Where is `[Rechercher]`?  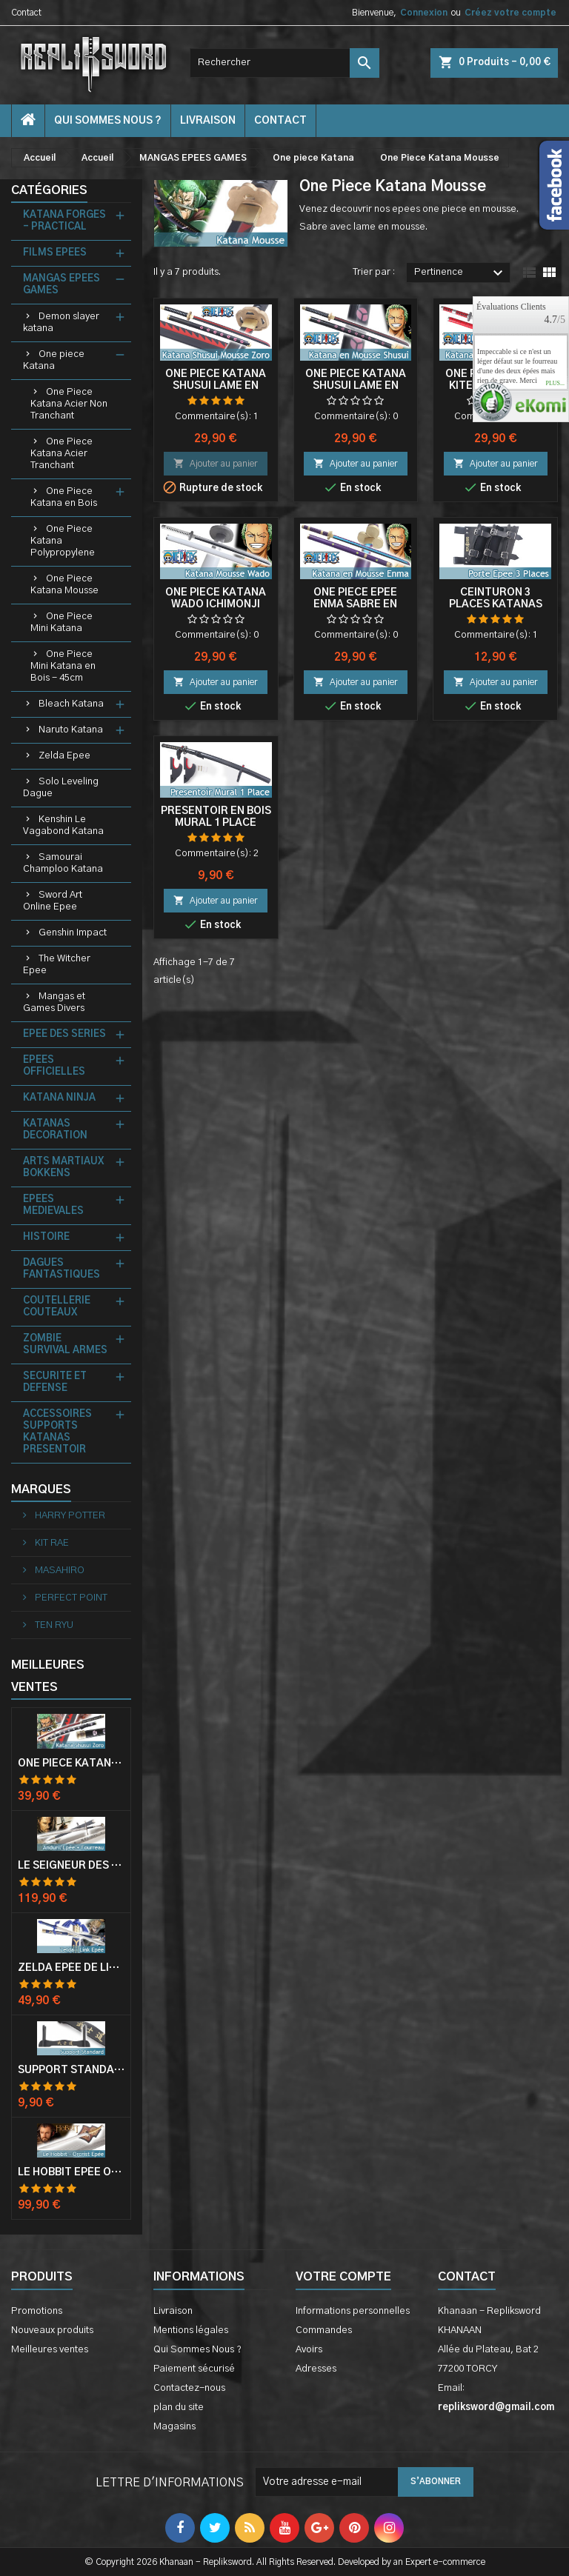
[Rechercher] is located at coordinates (284, 63).